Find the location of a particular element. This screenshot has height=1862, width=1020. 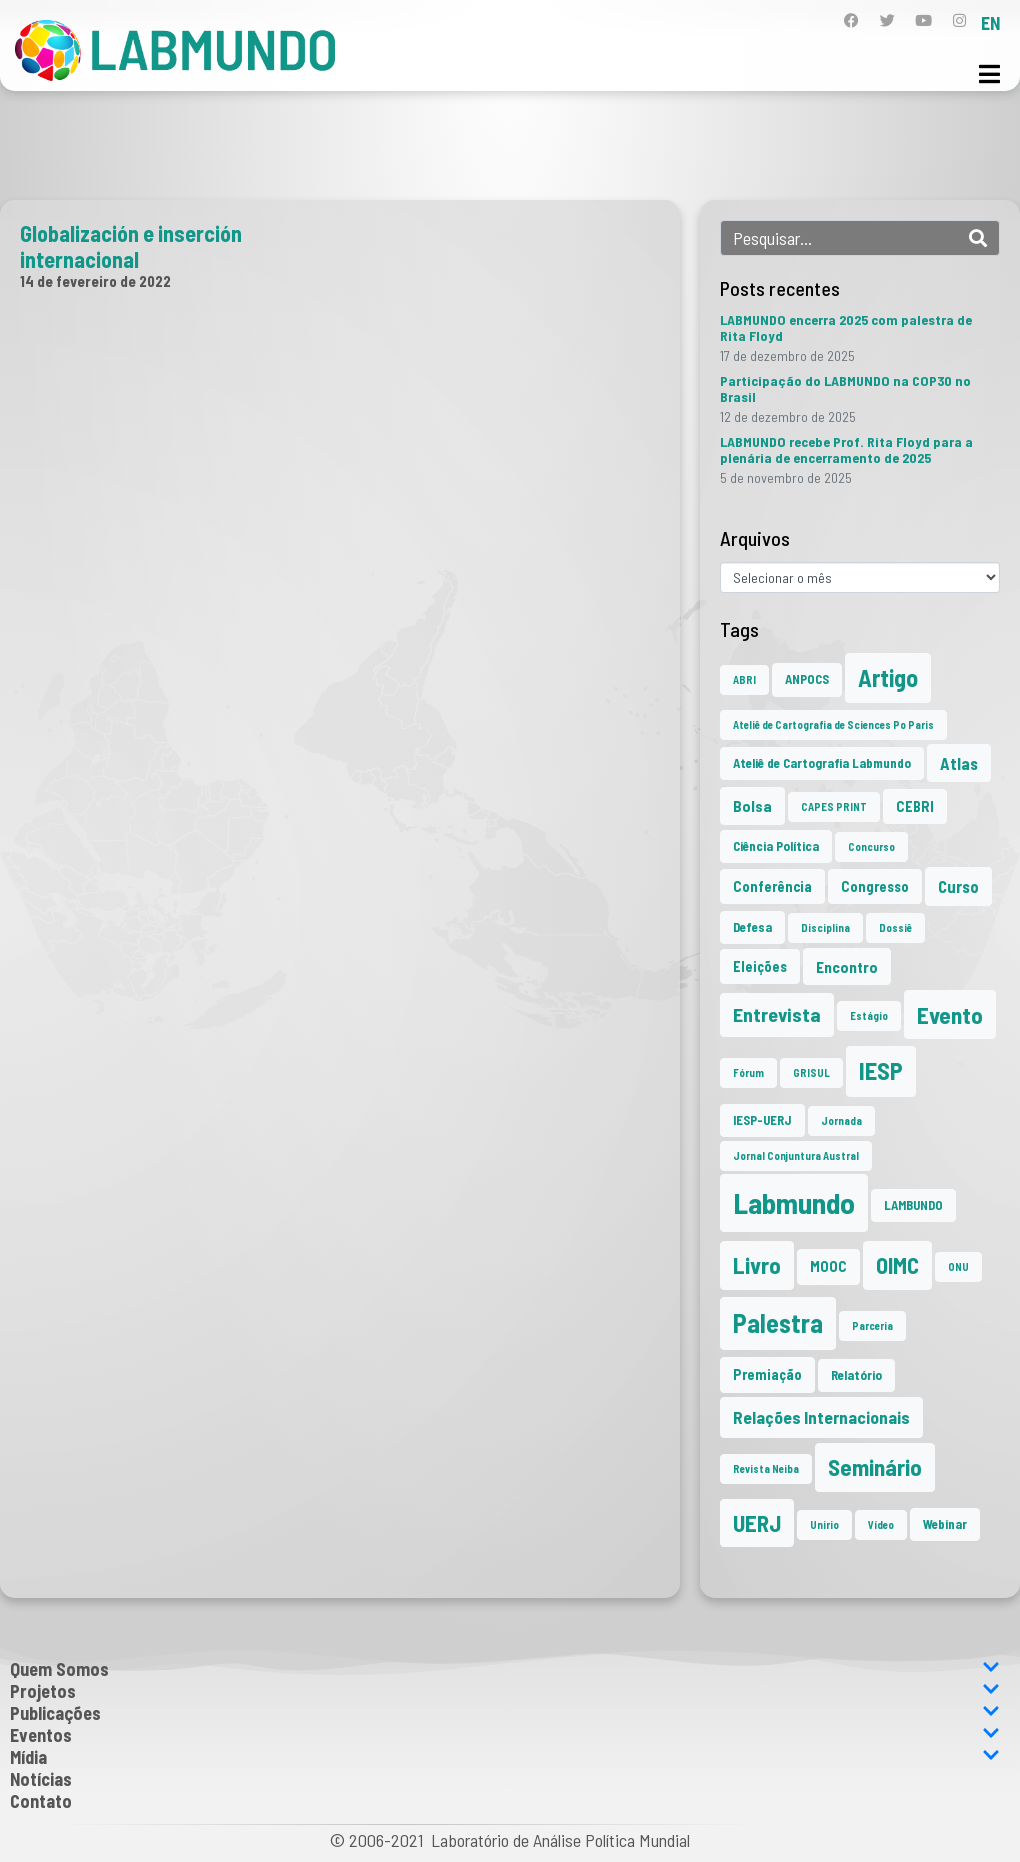

Quem Somos is located at coordinates (505, 1669).